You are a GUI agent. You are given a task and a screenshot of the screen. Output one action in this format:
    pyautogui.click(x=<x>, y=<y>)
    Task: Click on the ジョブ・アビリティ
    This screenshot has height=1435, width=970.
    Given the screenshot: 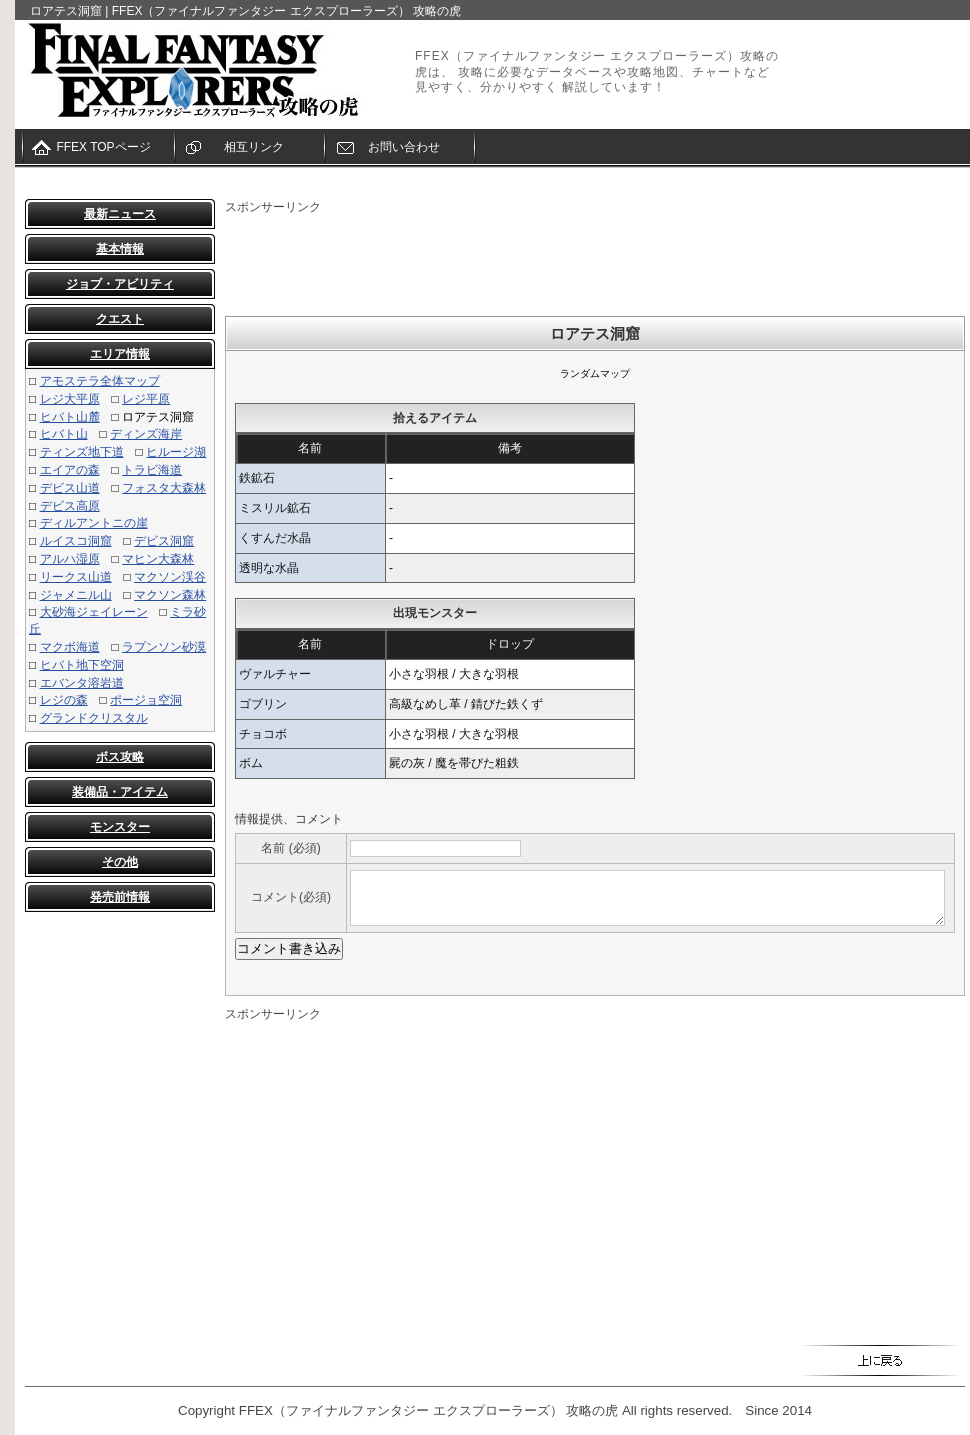 What is the action you would take?
    pyautogui.click(x=120, y=284)
    